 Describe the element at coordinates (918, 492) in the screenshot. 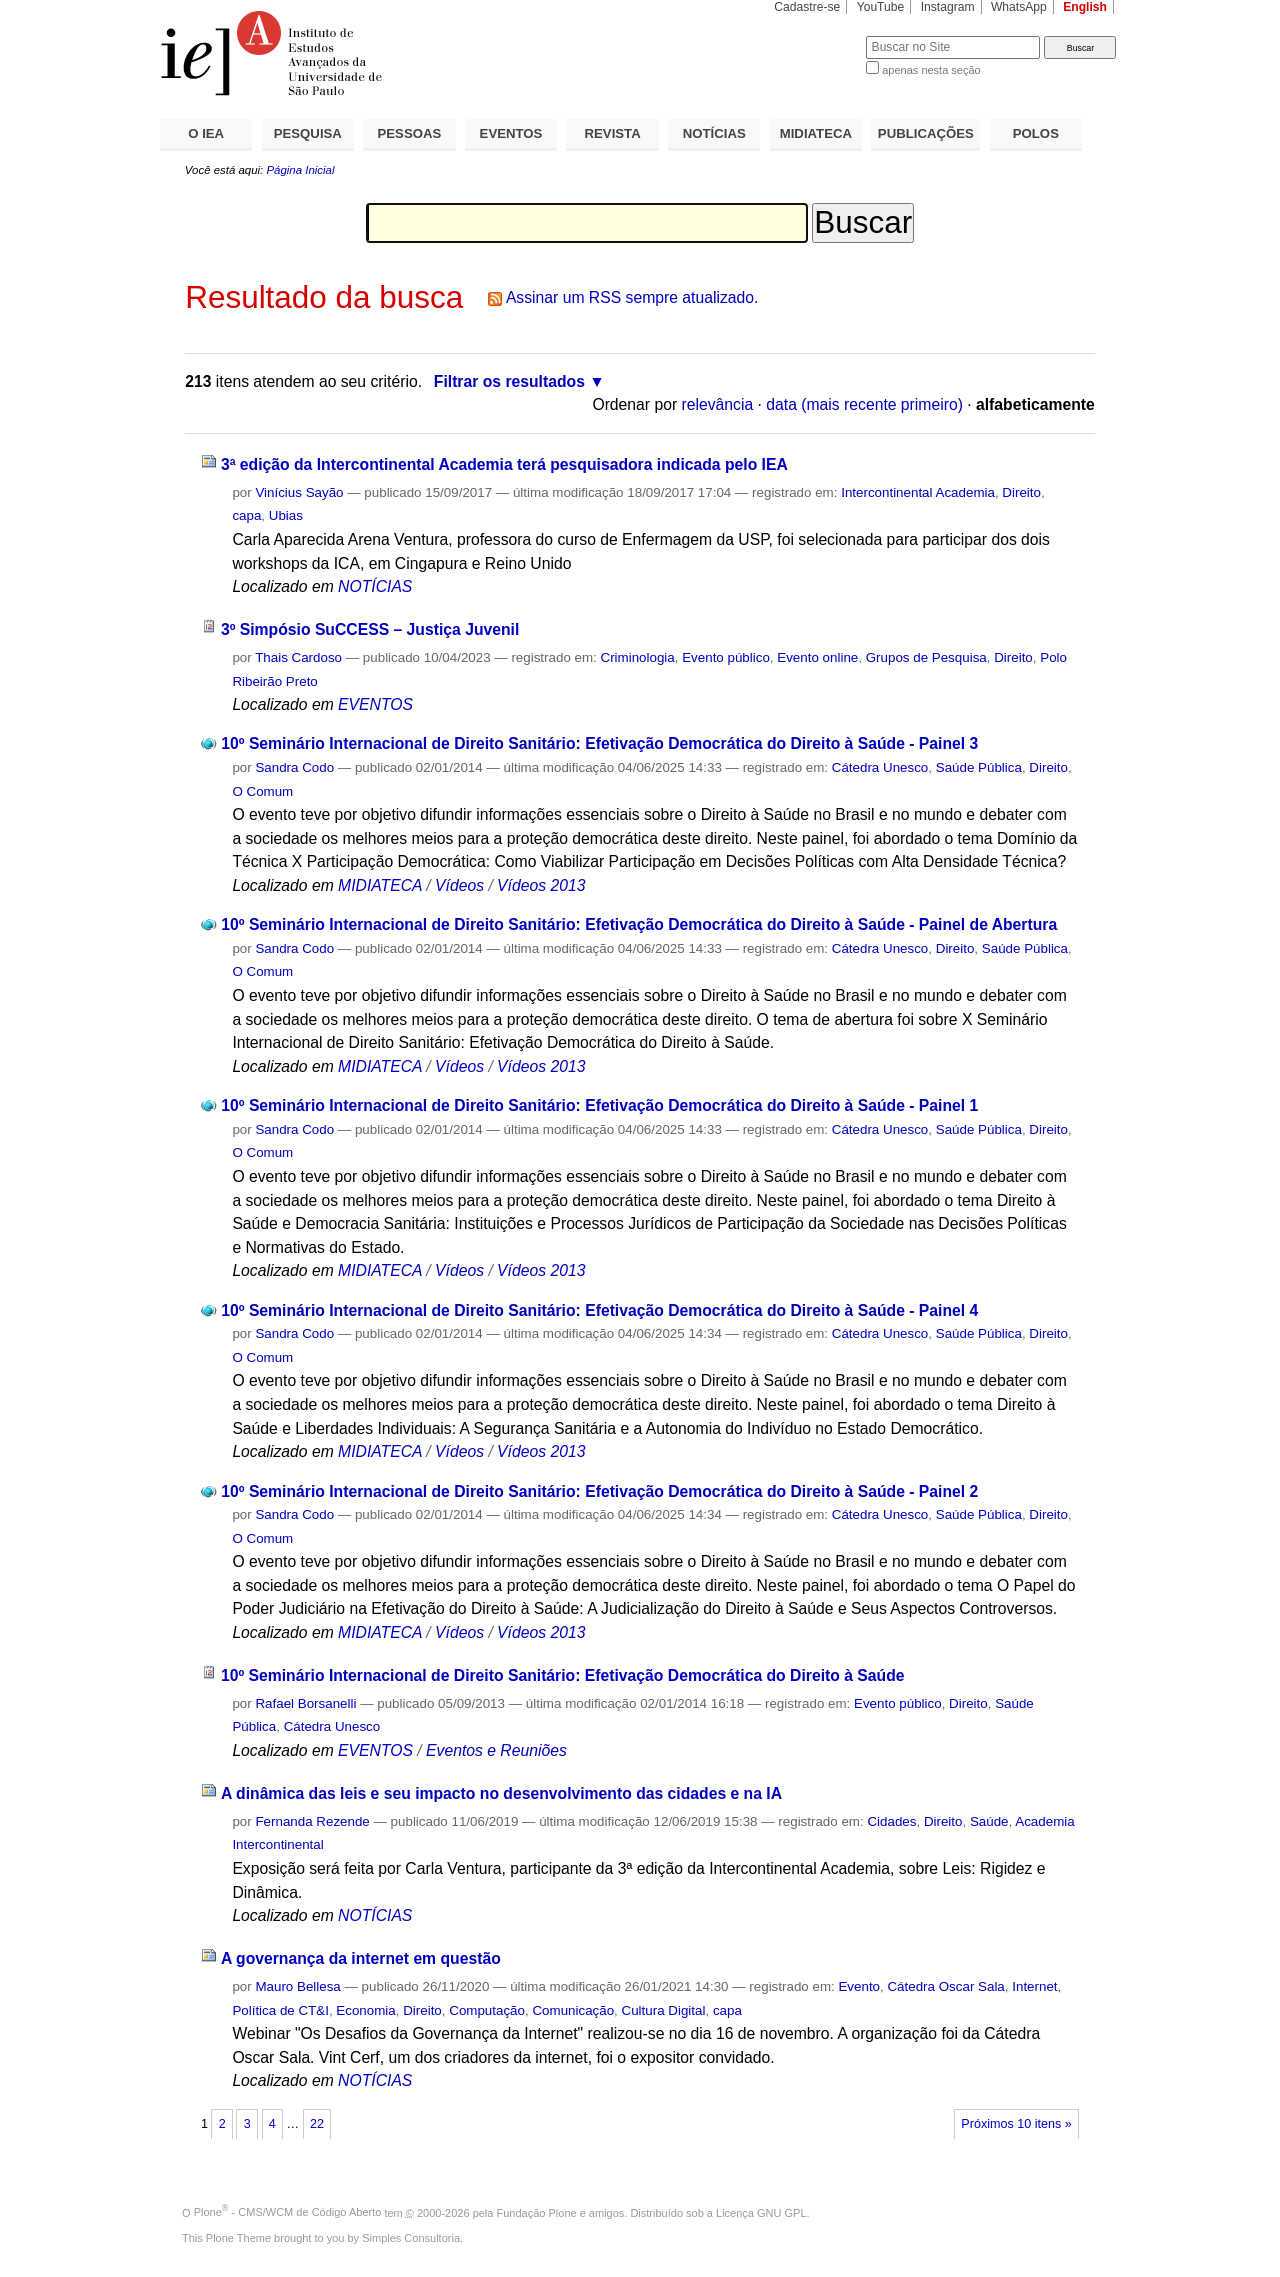

I see `Intercontinental Academia` at that location.